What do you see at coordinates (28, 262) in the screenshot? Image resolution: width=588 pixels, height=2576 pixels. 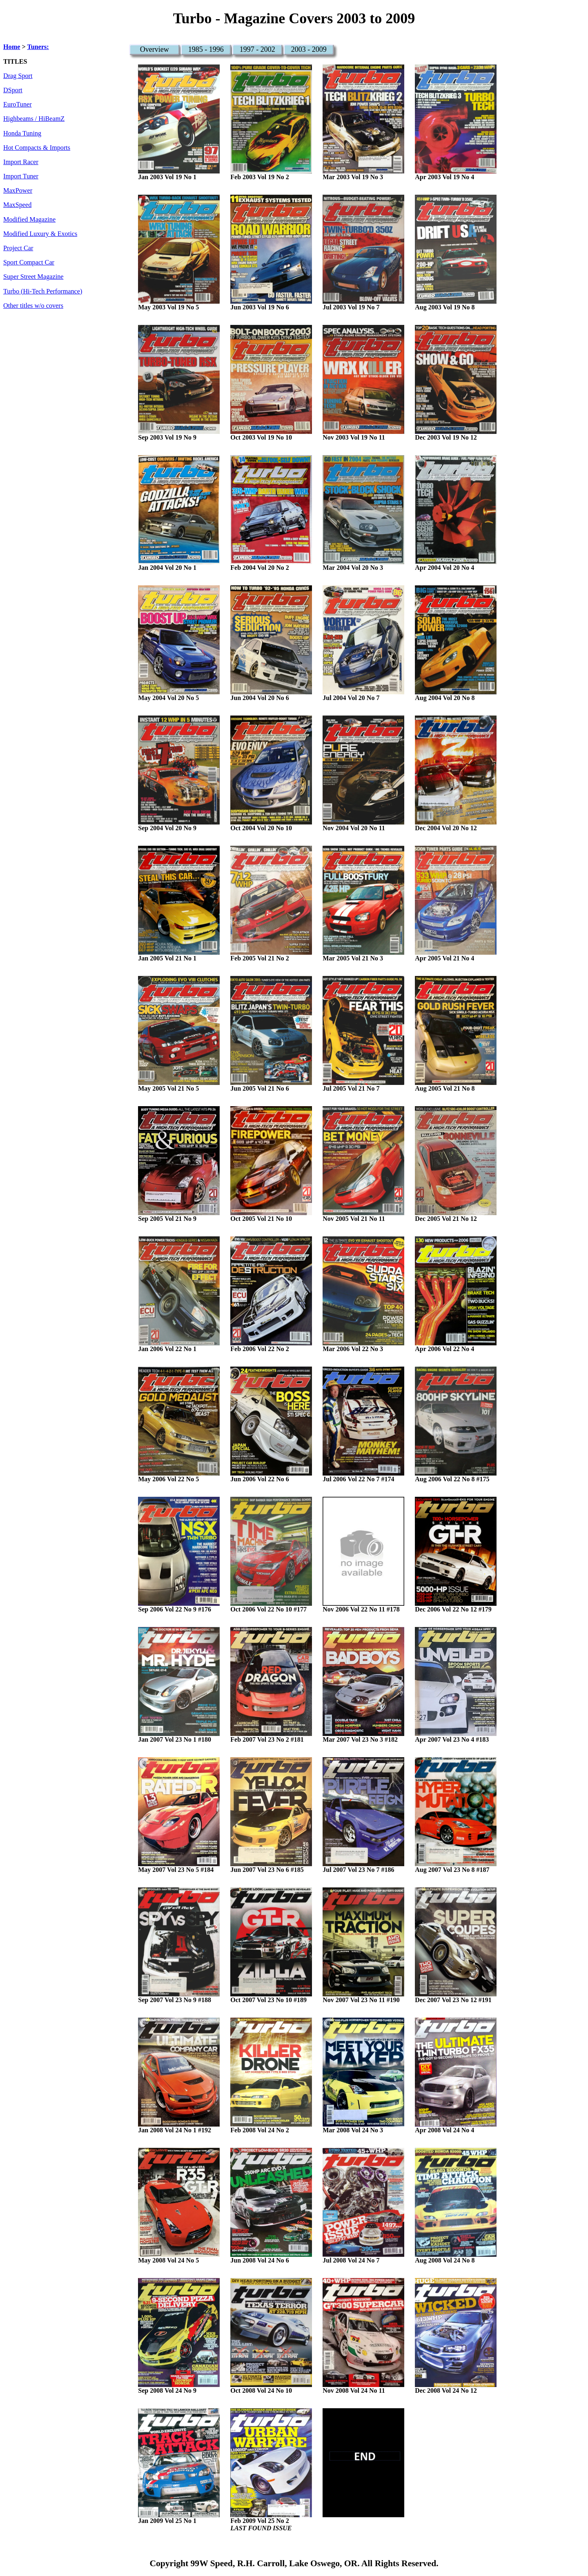 I see `Sport Compact Car` at bounding box center [28, 262].